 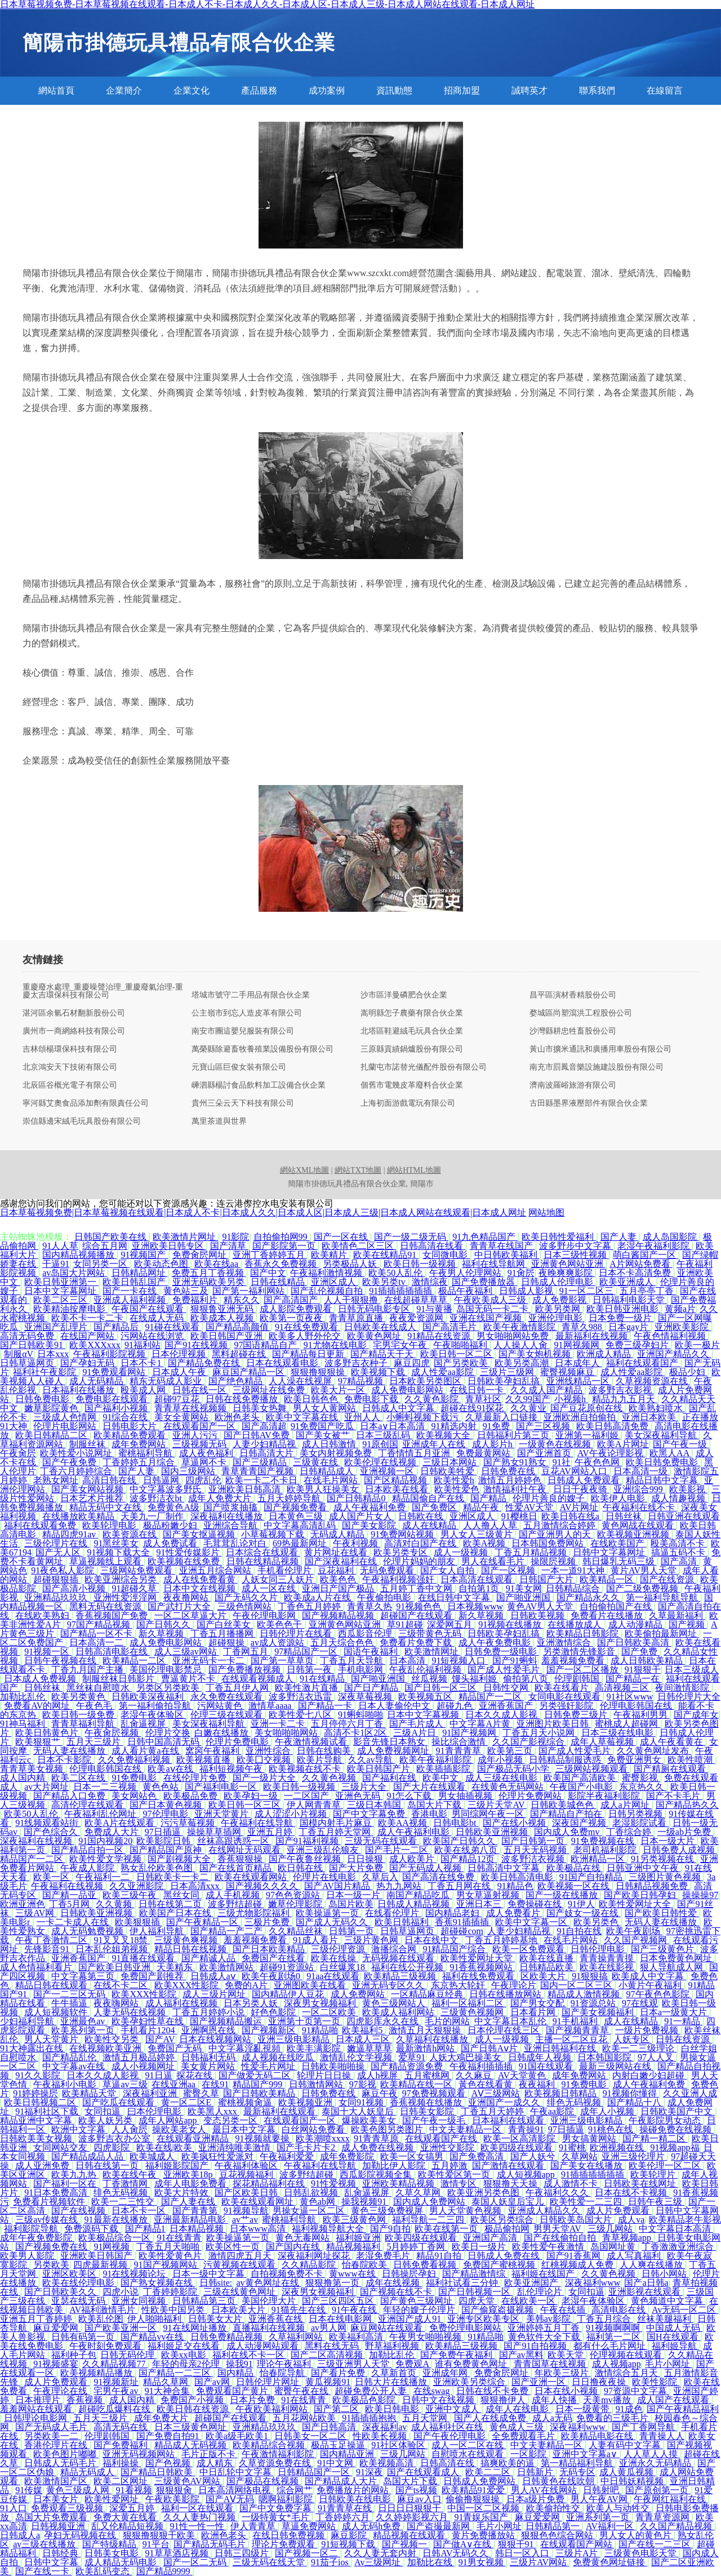 I want to click on 狠人导航成人网, so click(x=672, y=1967).